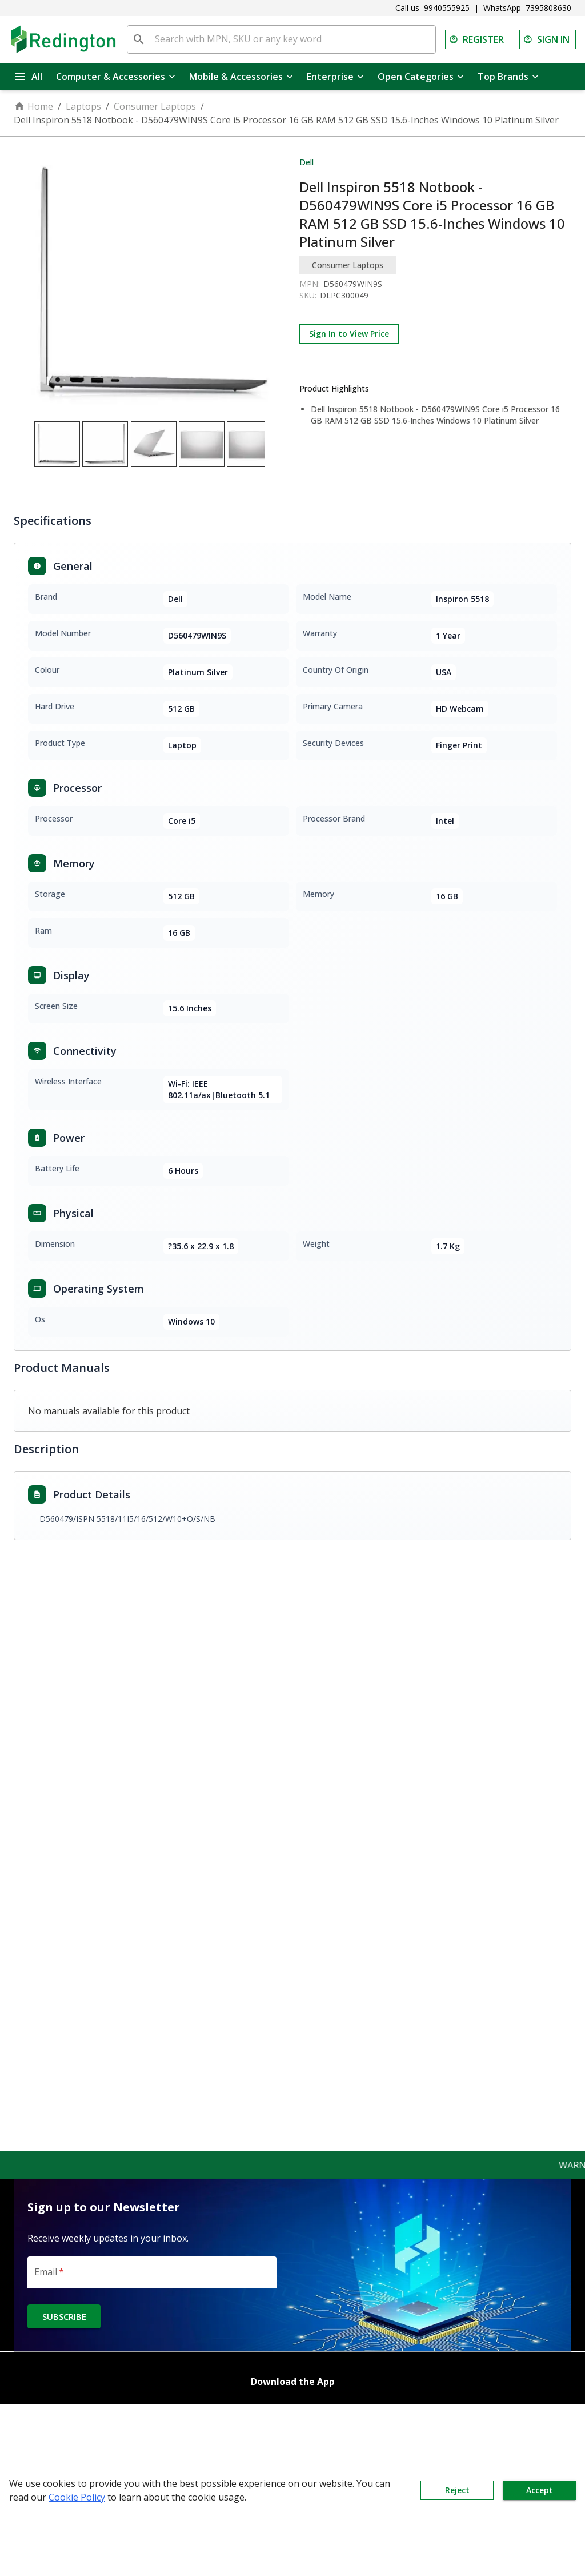 Image resolution: width=585 pixels, height=2576 pixels. What do you see at coordinates (349, 334) in the screenshot?
I see `Sign In to View Price` at bounding box center [349, 334].